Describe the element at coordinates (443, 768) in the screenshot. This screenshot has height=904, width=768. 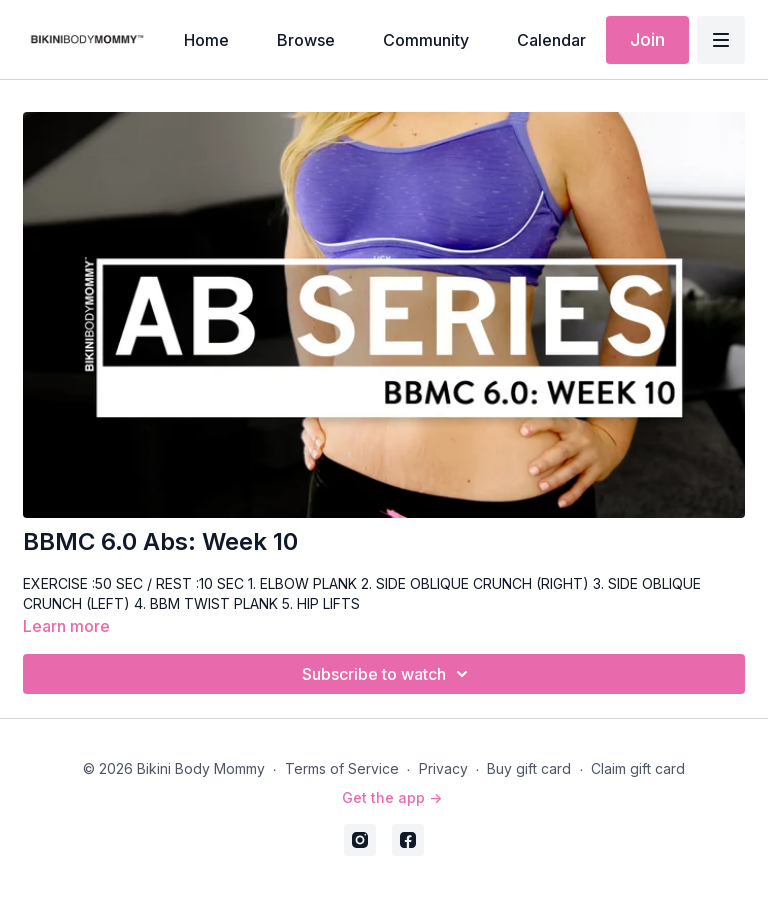
I see `Privacy` at that location.